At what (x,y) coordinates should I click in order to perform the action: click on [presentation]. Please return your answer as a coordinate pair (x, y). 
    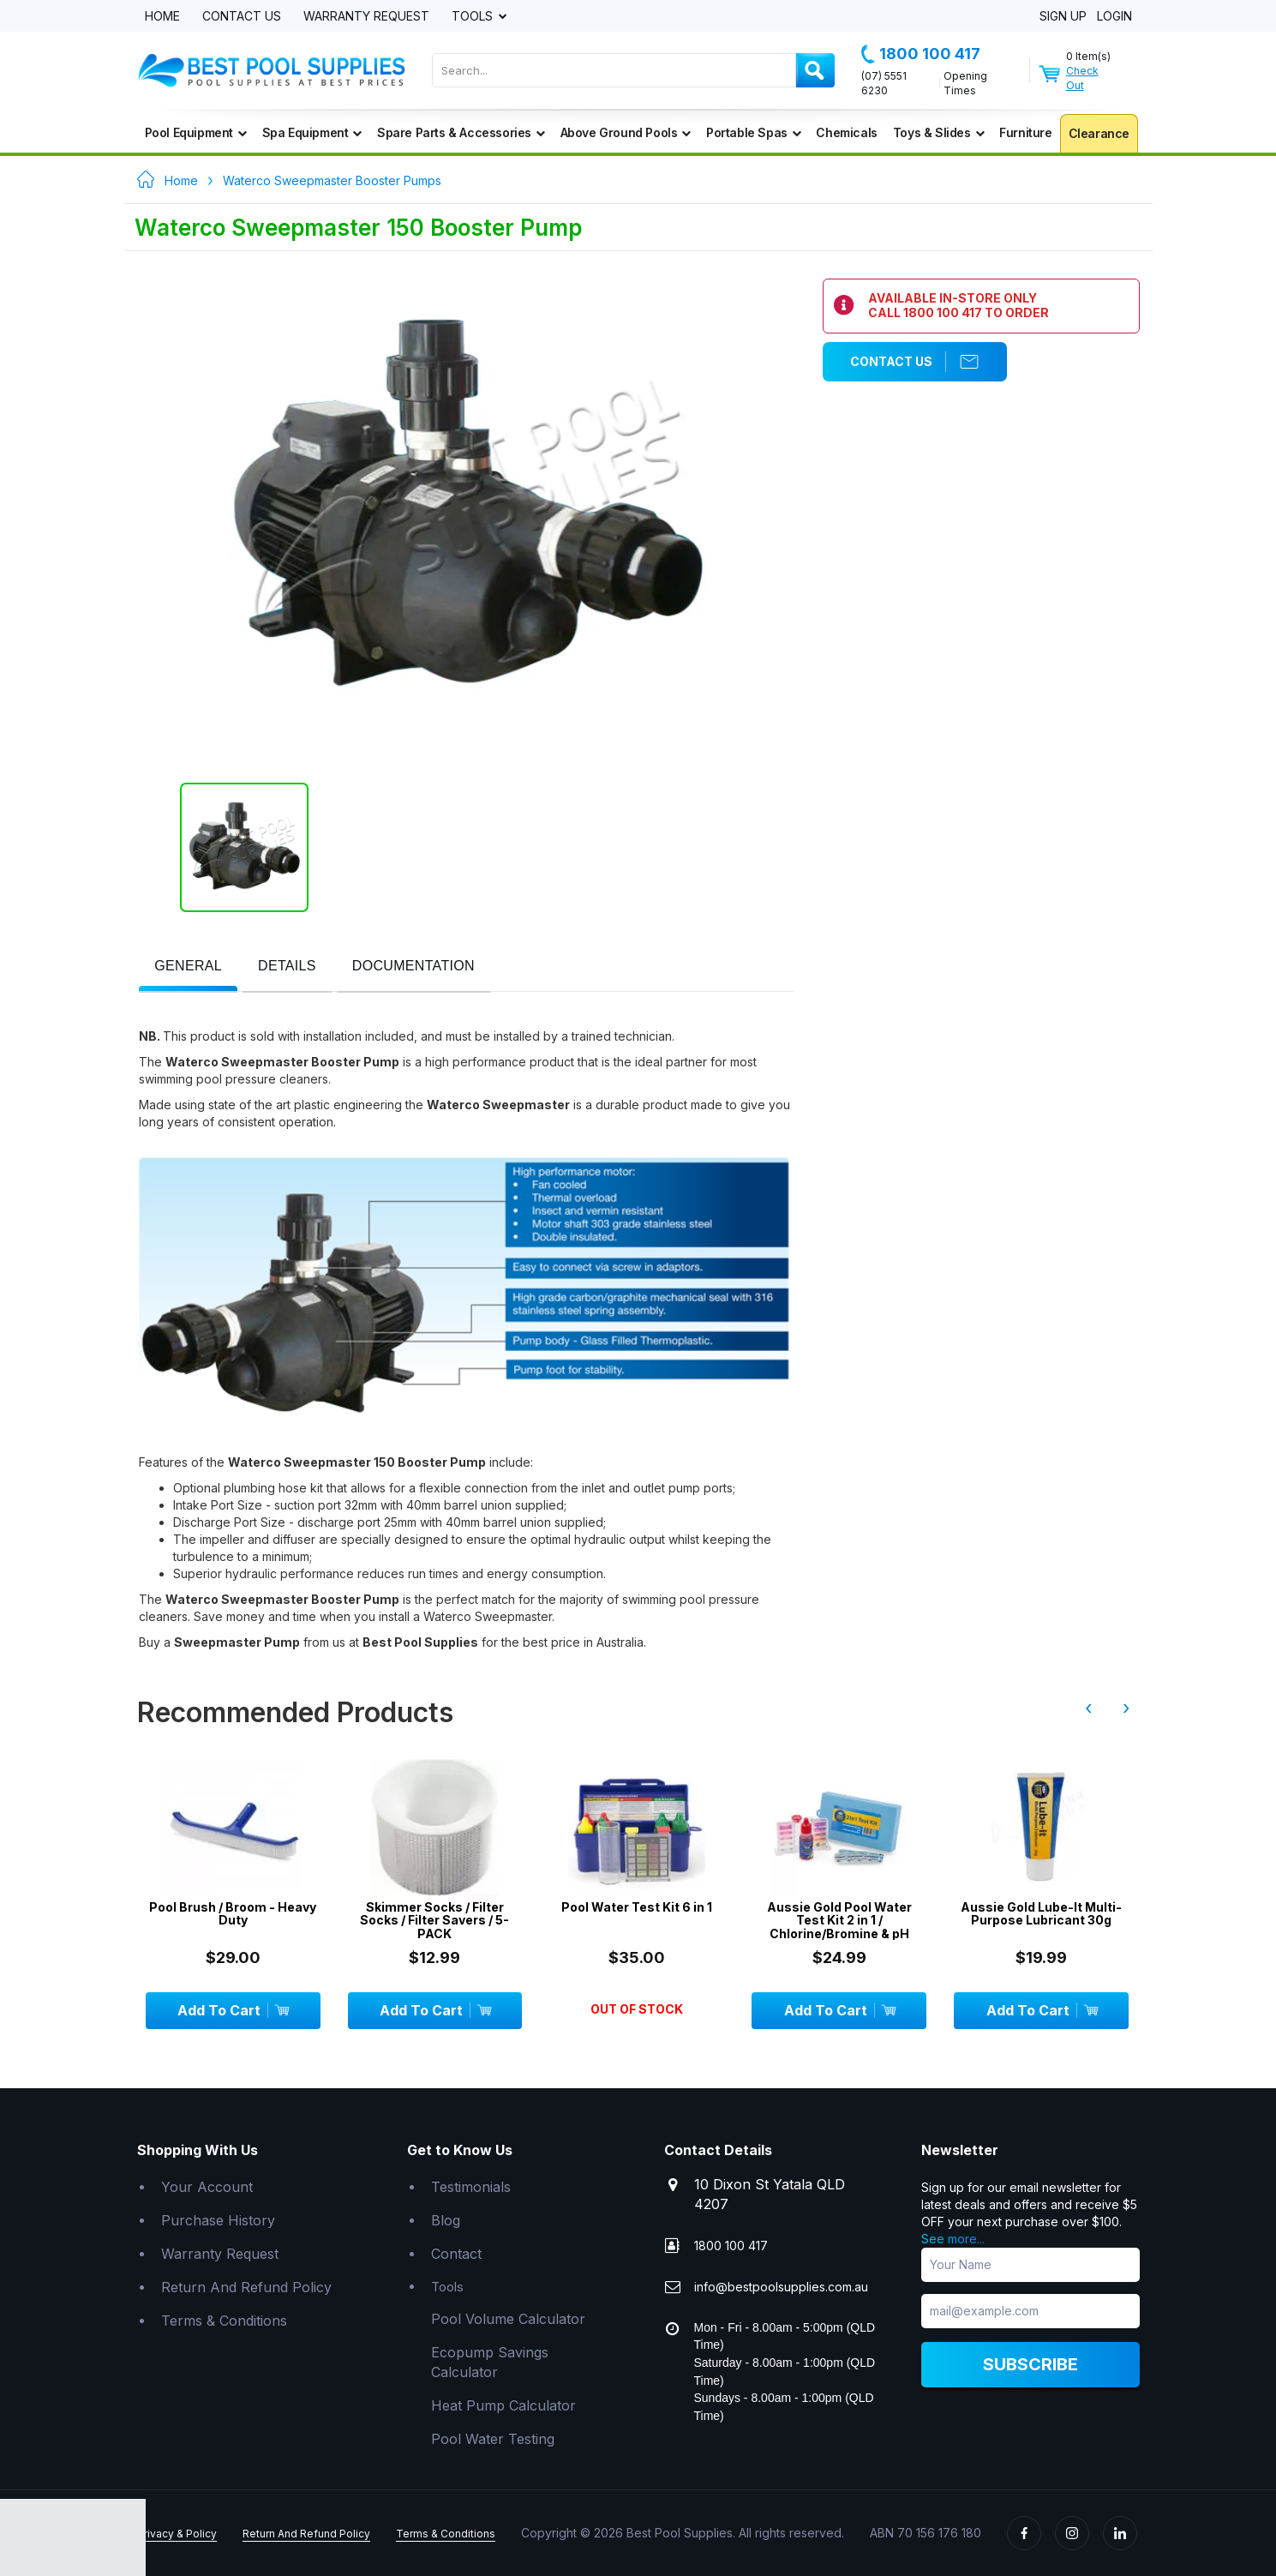
    Looking at the image, I should click on (188, 966).